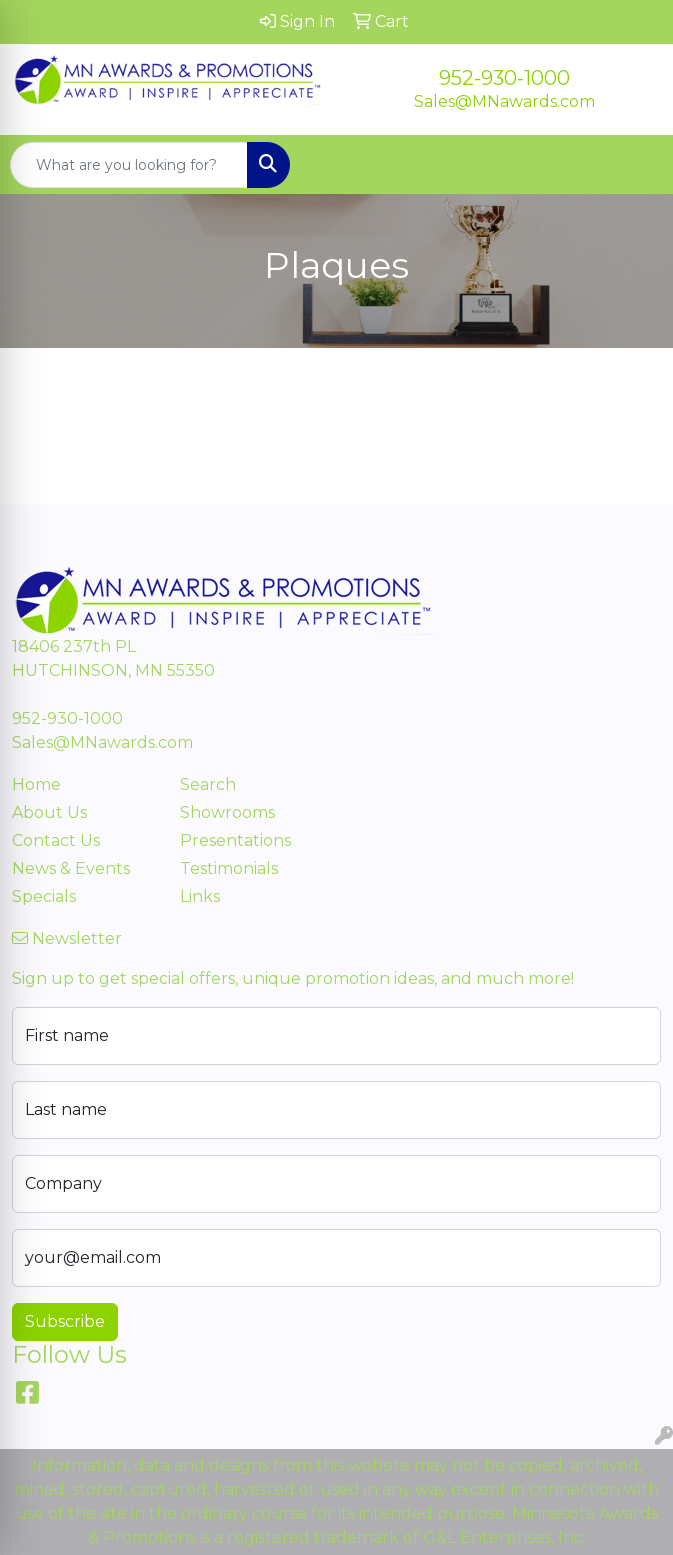 The image size is (673, 1555). I want to click on Testimonials, so click(229, 868).